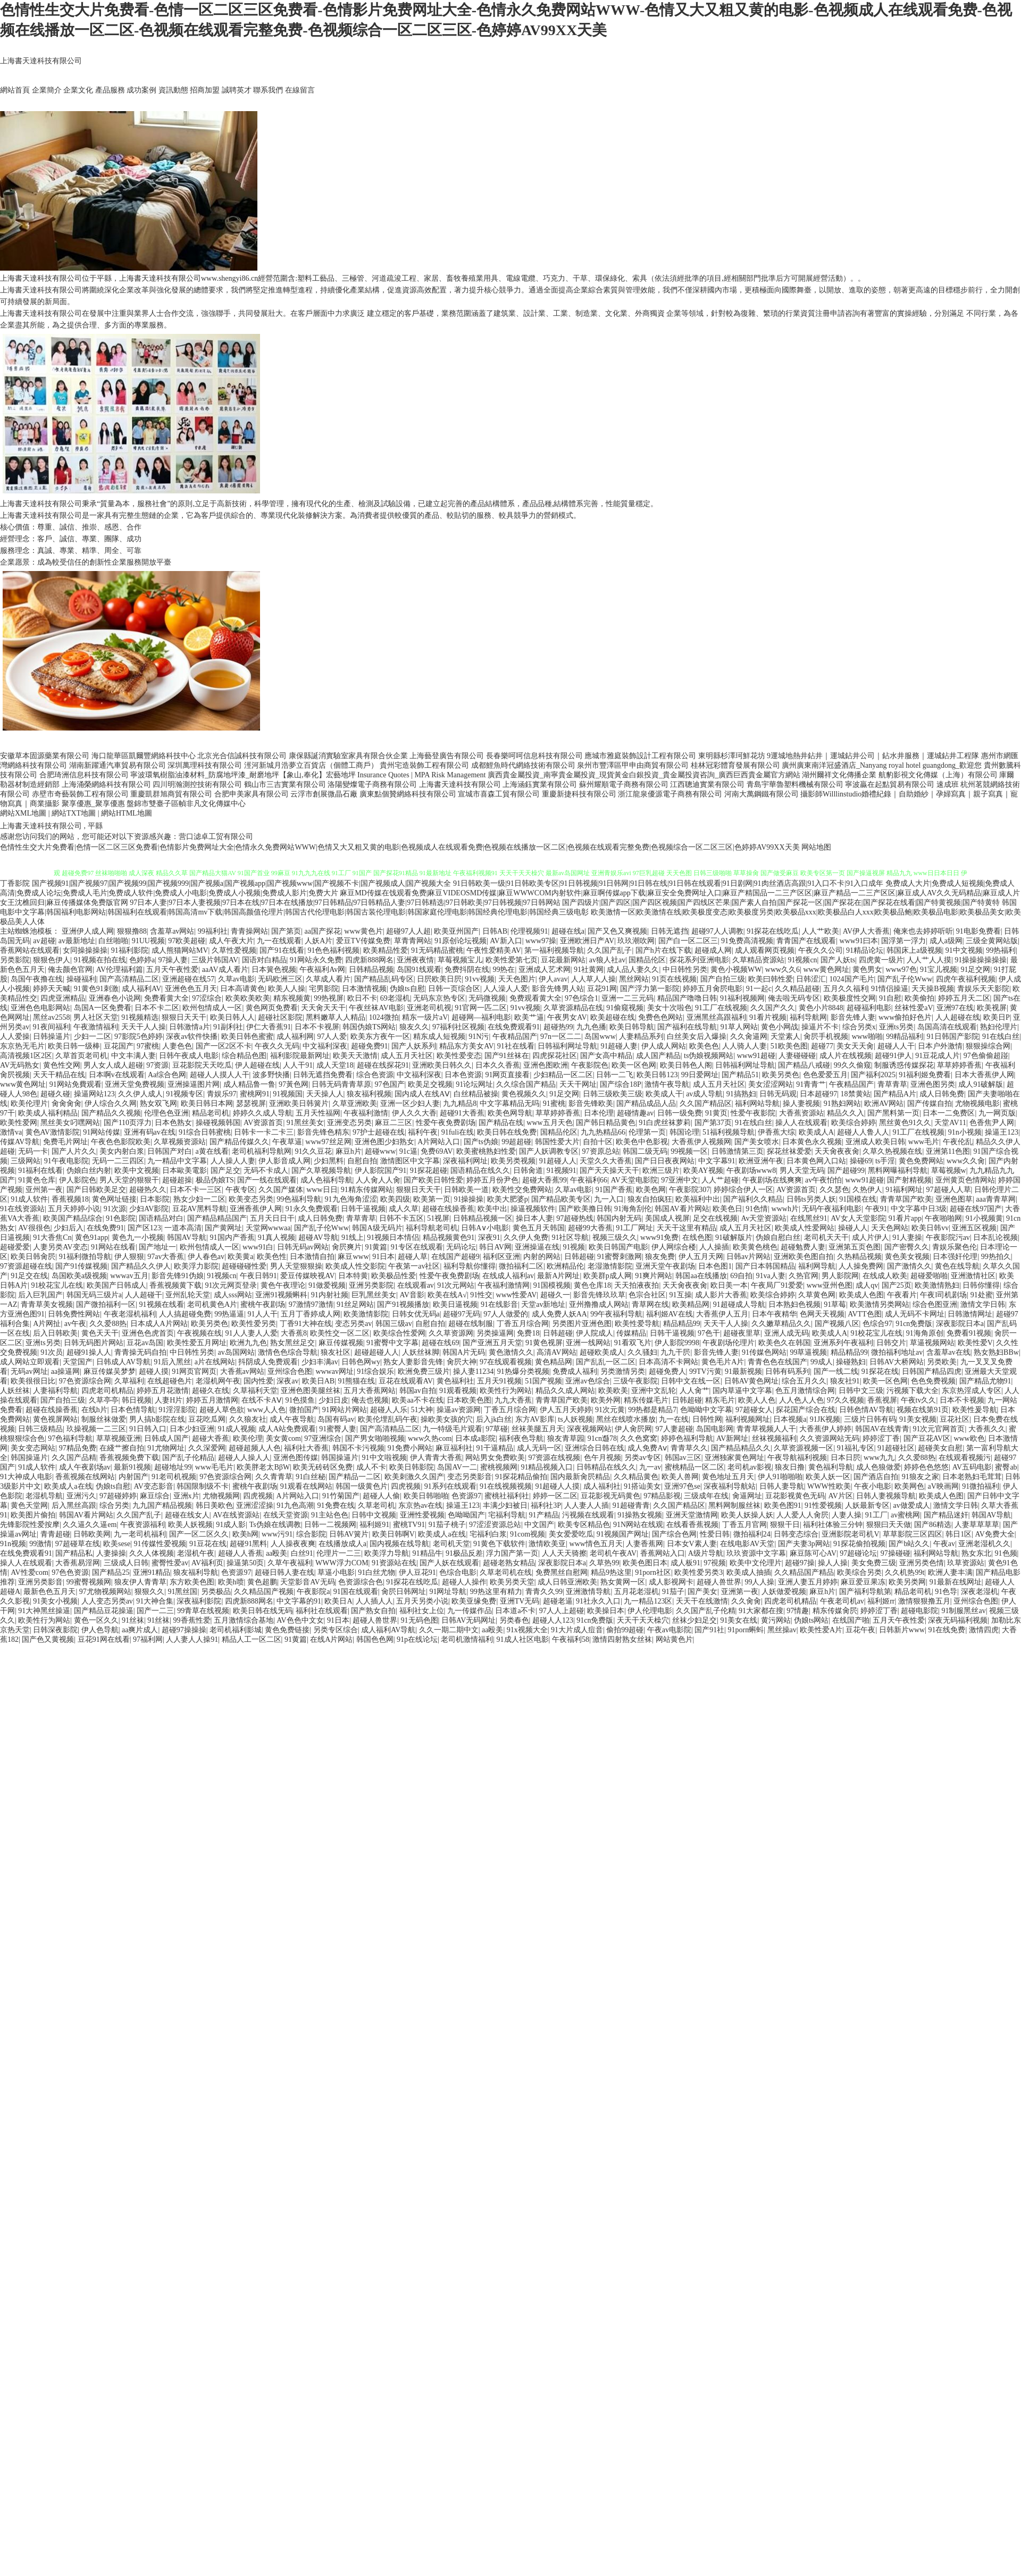  I want to click on a黄在线看, so click(212, 1151).